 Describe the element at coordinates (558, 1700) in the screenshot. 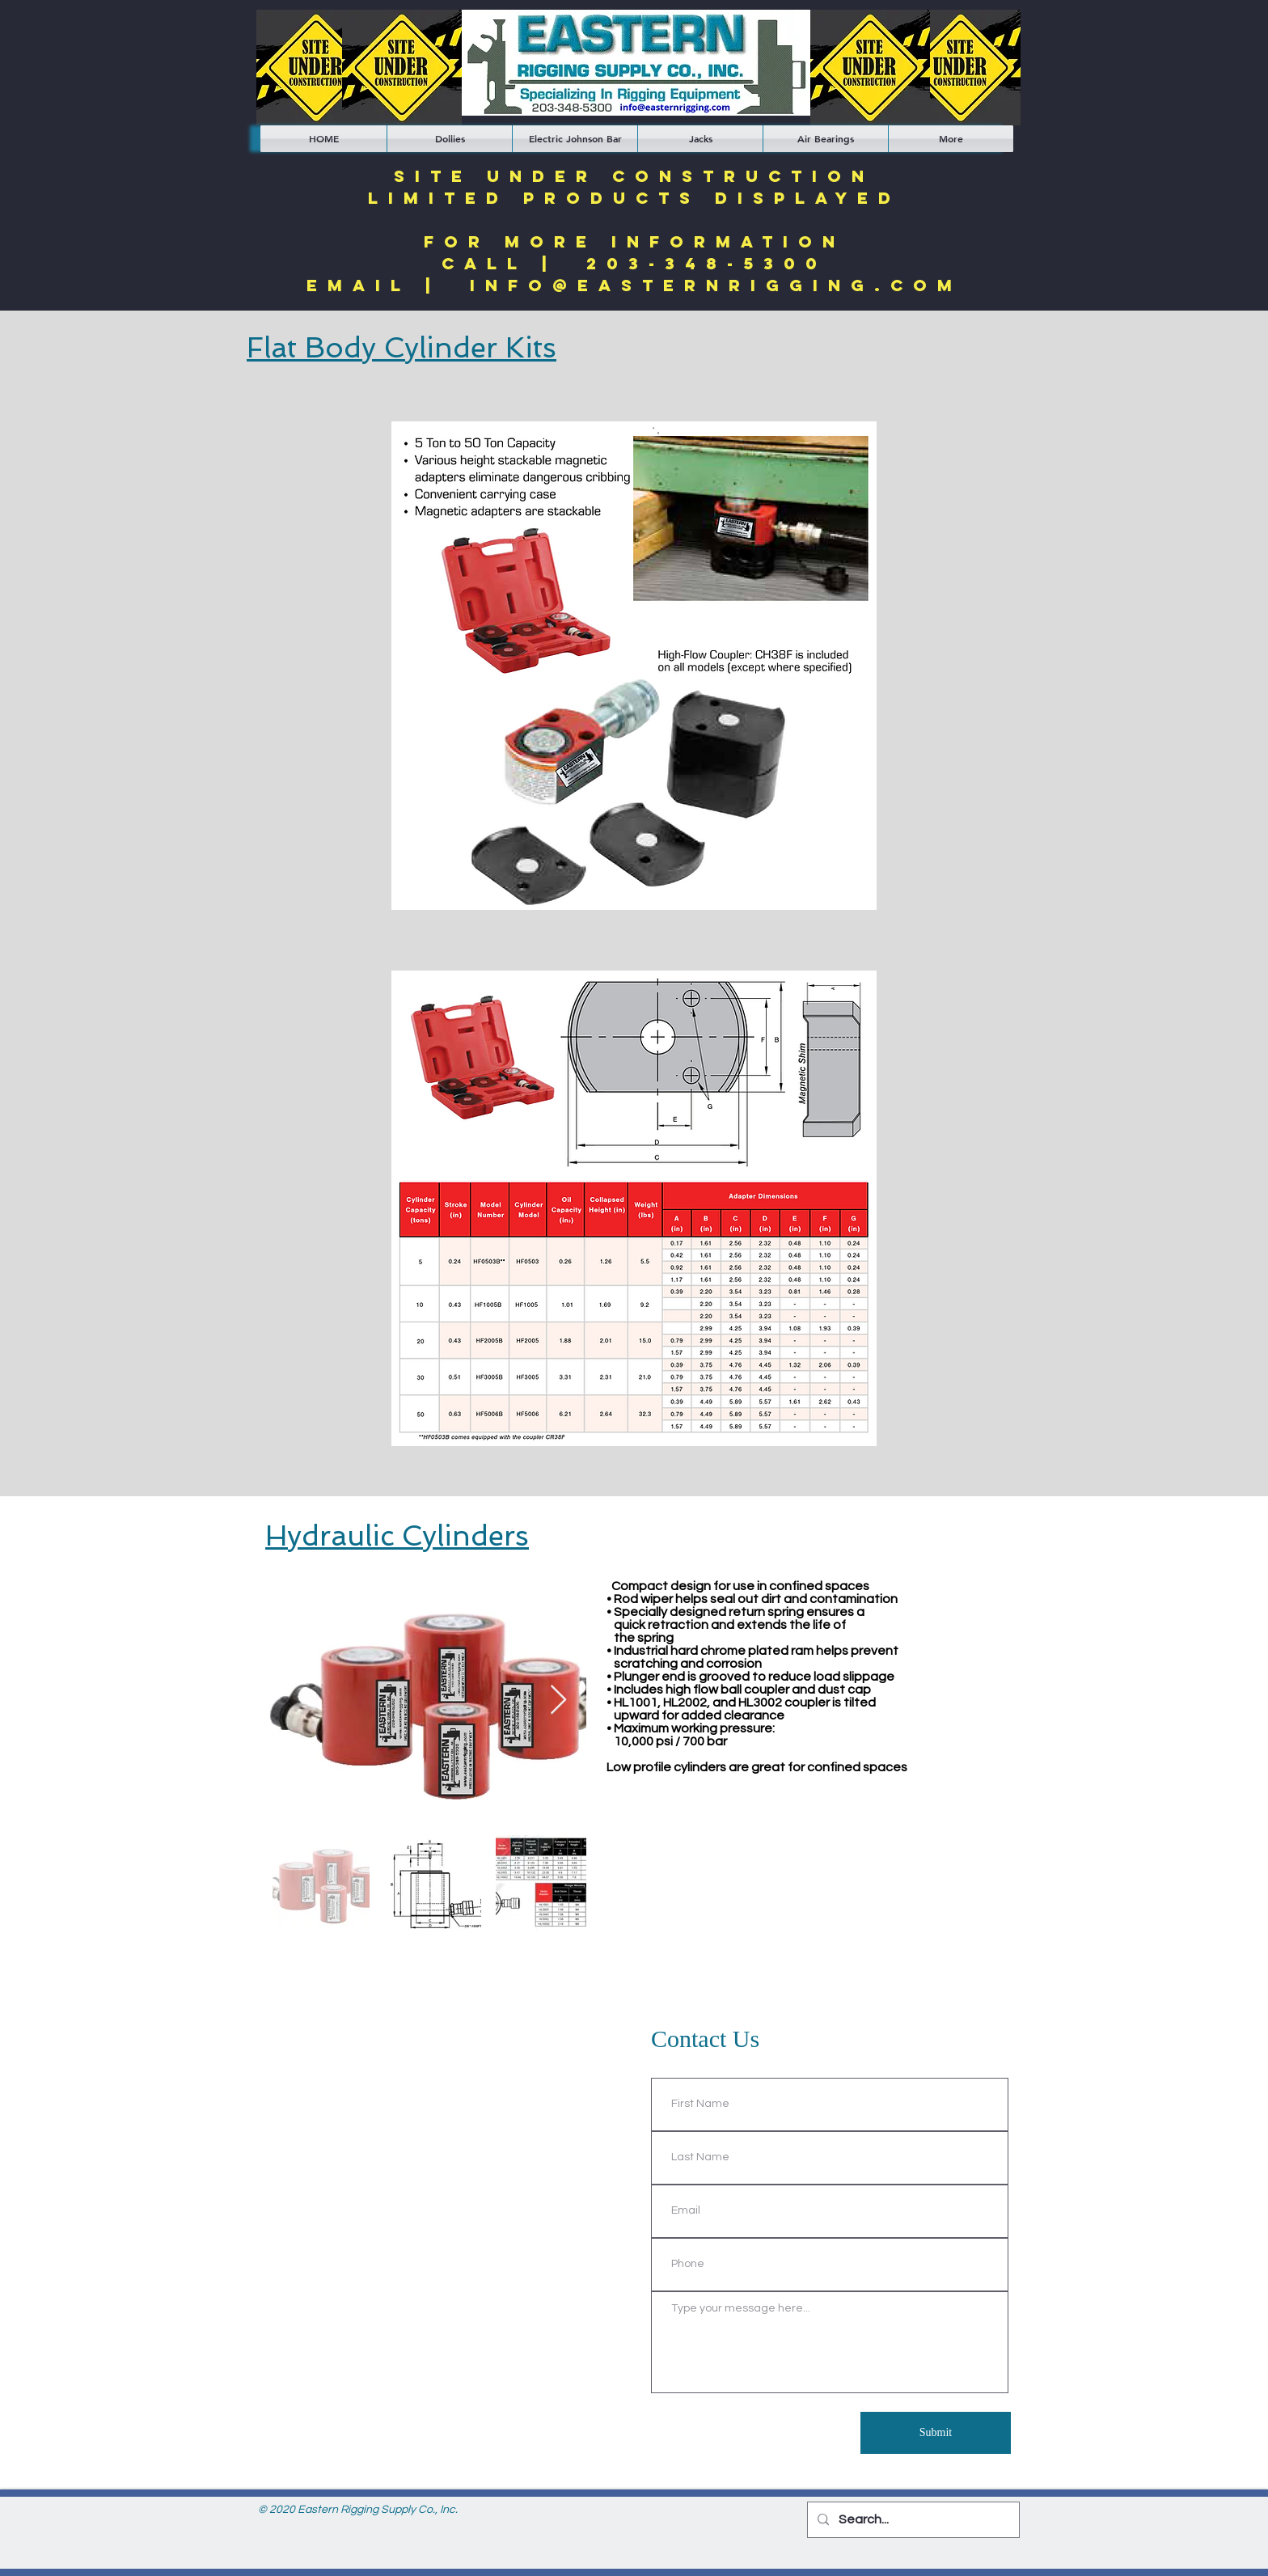

I see `[Next Item]` at that location.